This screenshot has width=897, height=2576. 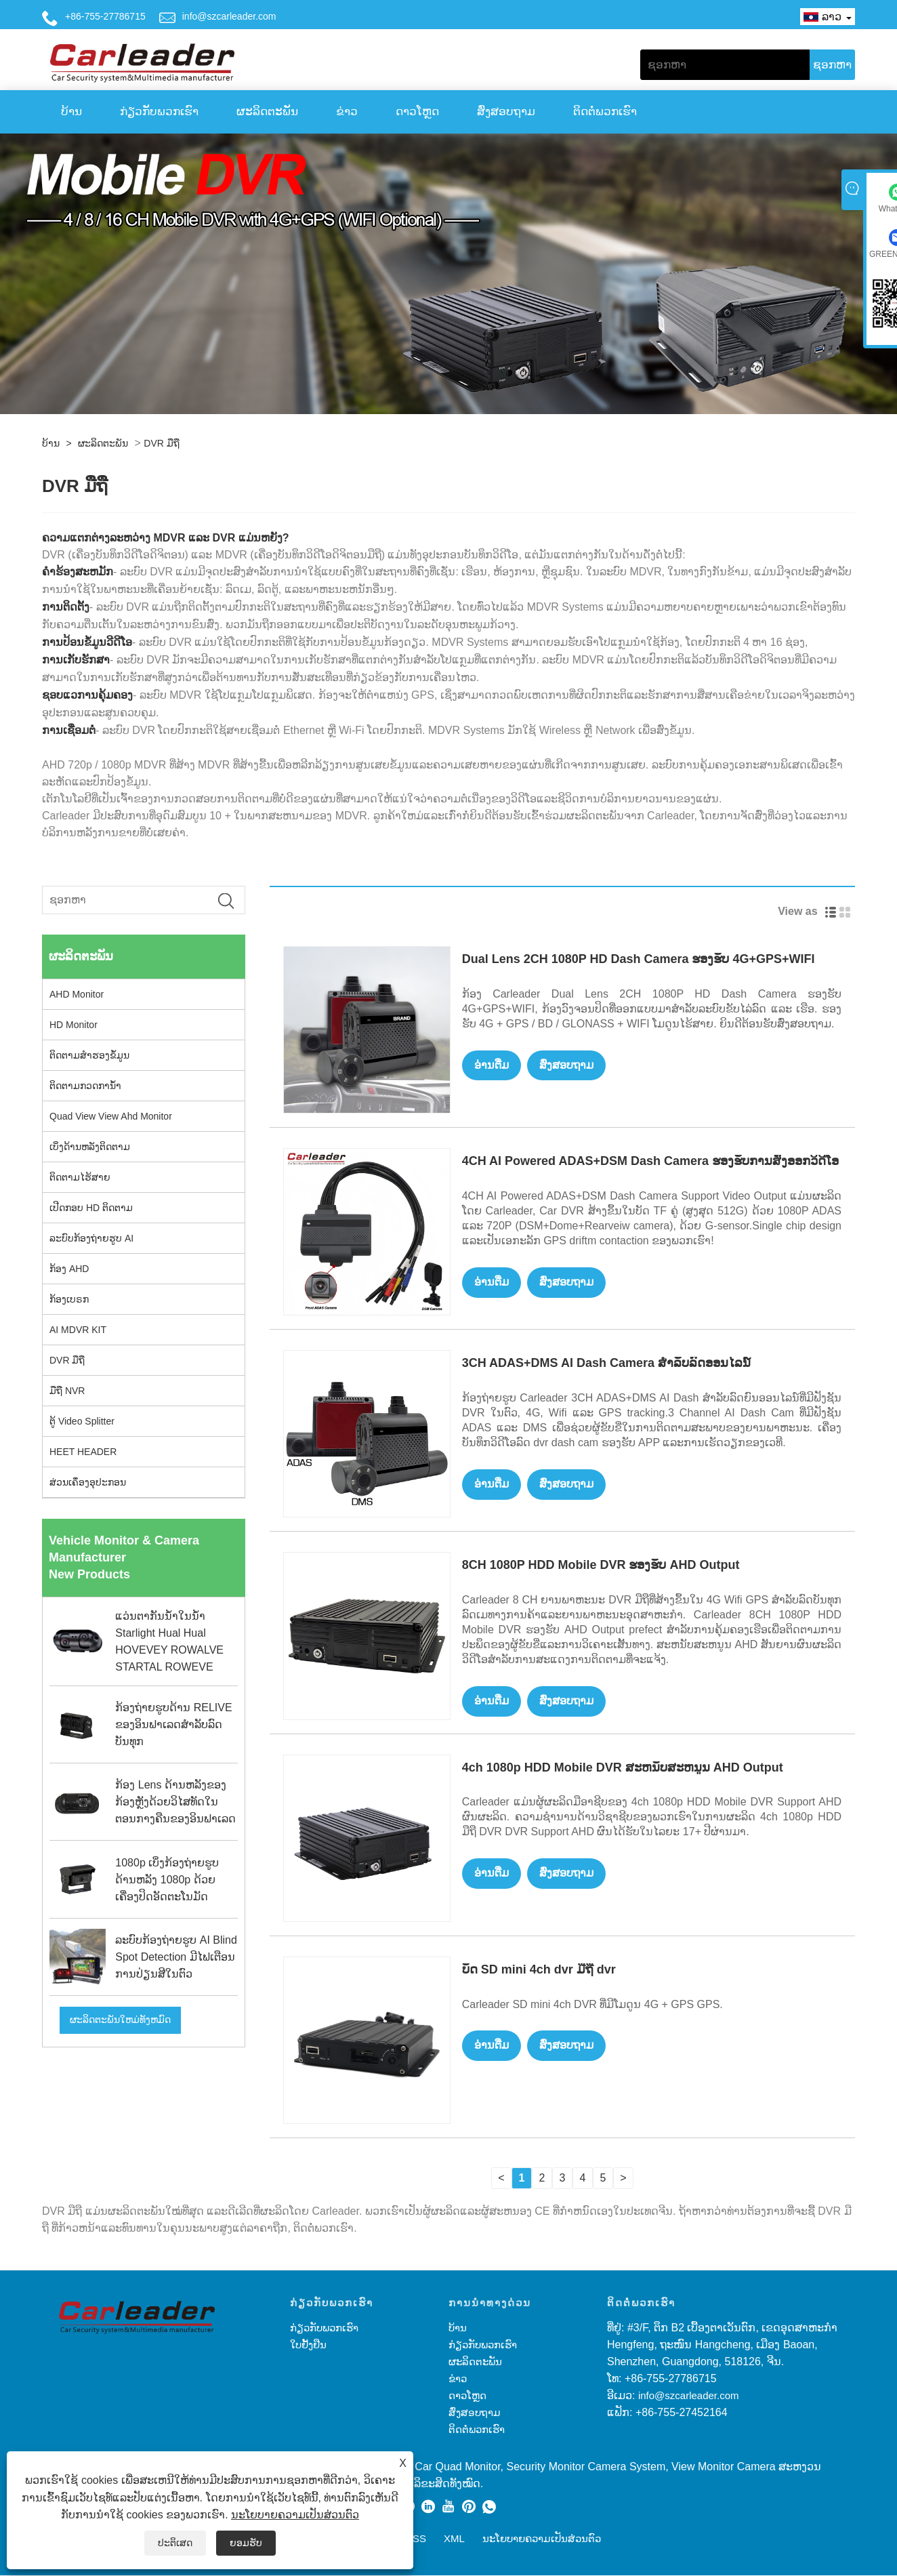 What do you see at coordinates (161, 443) in the screenshot?
I see `DVR ມືຖື` at bounding box center [161, 443].